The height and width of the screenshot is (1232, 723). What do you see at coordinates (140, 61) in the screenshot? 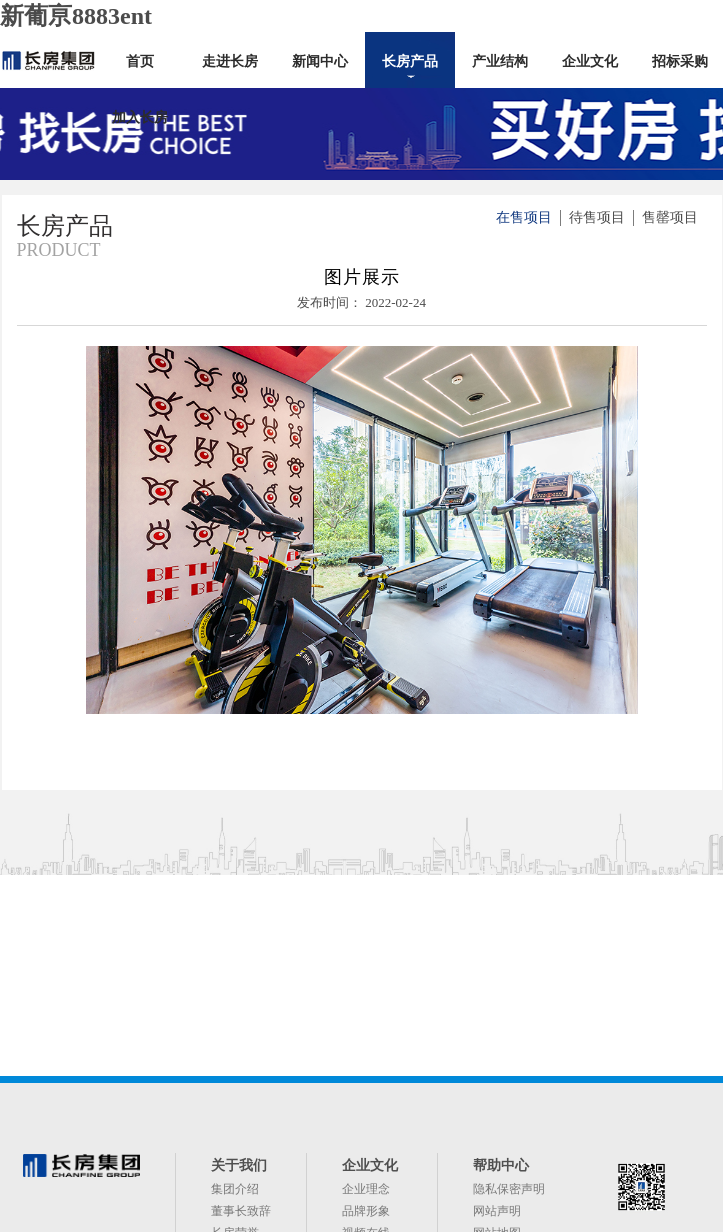
I see `首页` at bounding box center [140, 61].